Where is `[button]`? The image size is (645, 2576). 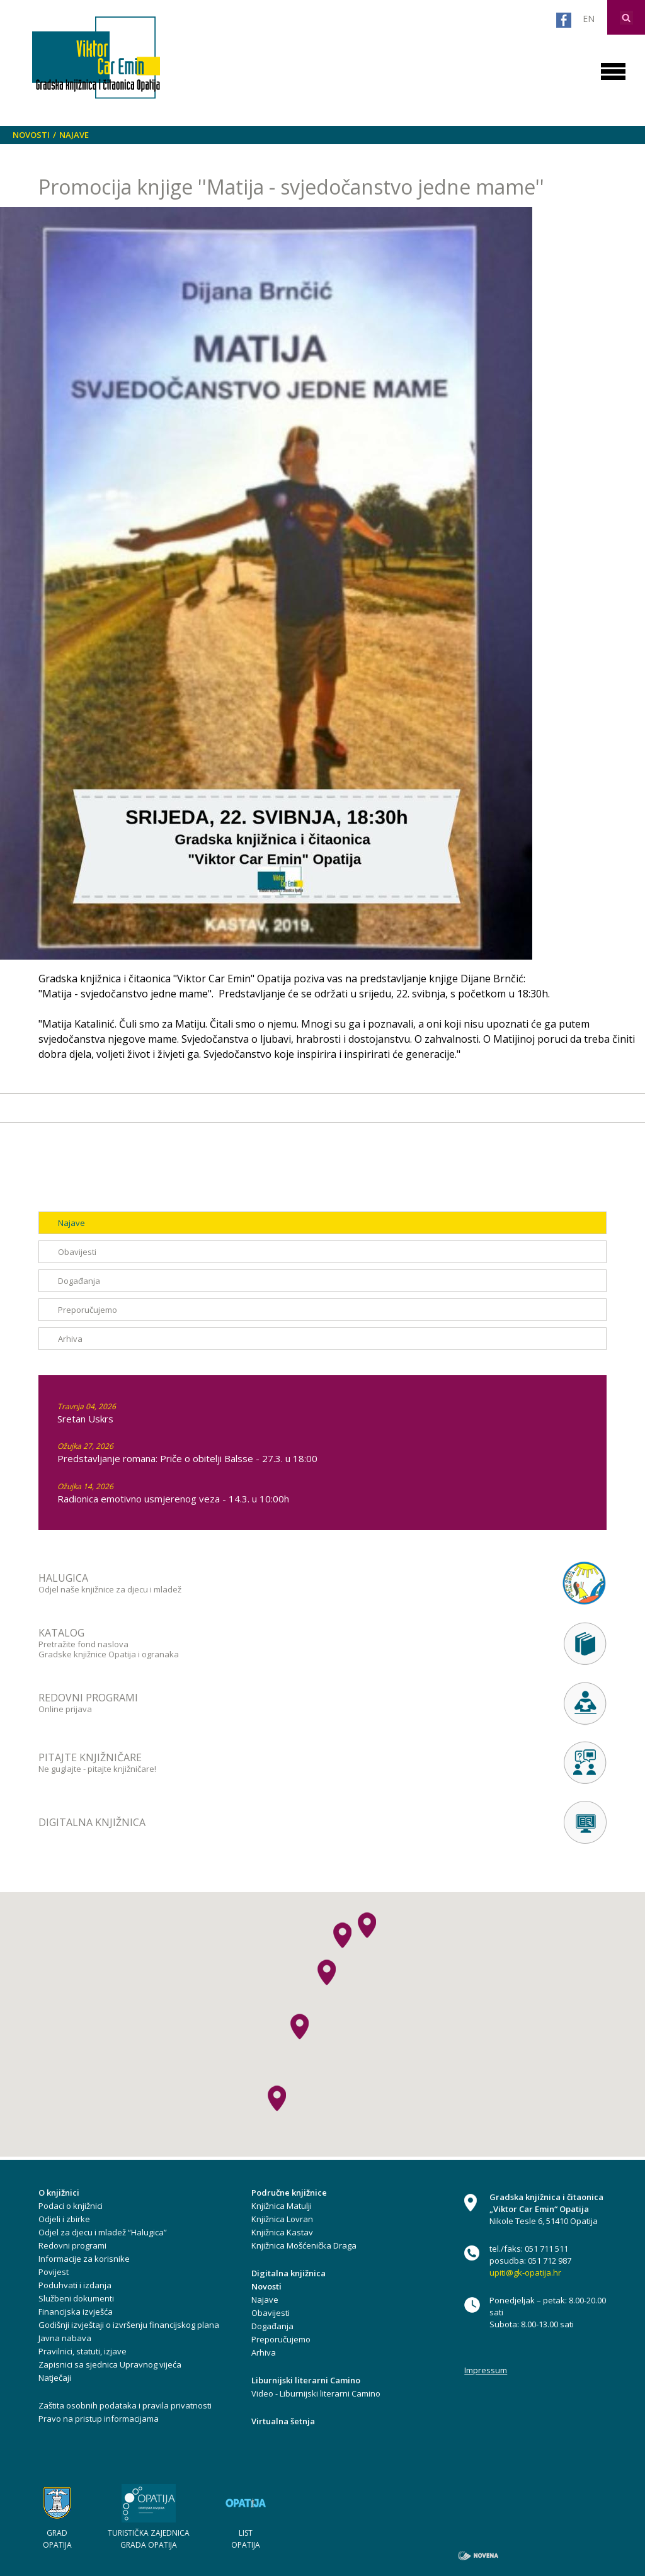
[button] is located at coordinates (326, 1972).